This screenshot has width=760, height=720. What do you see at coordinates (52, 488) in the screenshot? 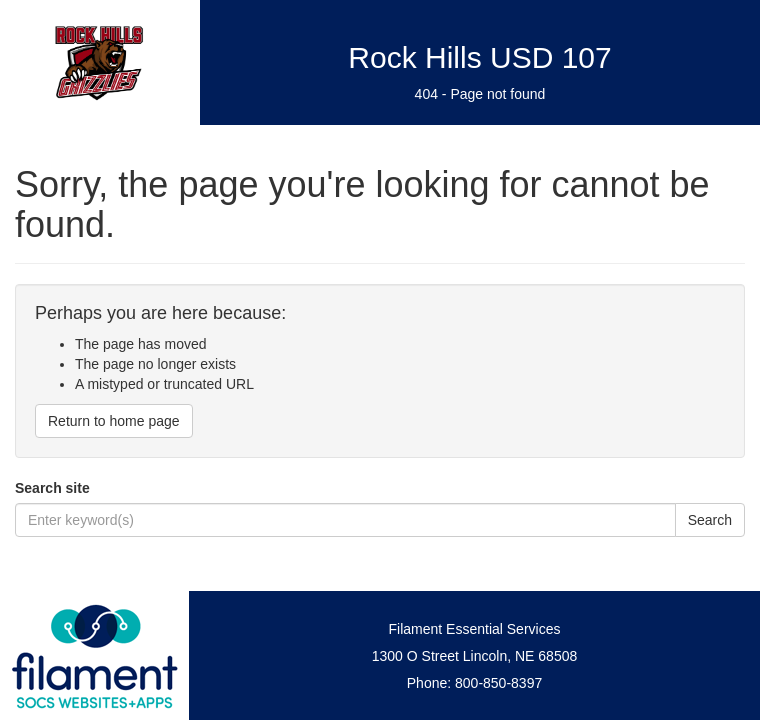
I see `Search site` at bounding box center [52, 488].